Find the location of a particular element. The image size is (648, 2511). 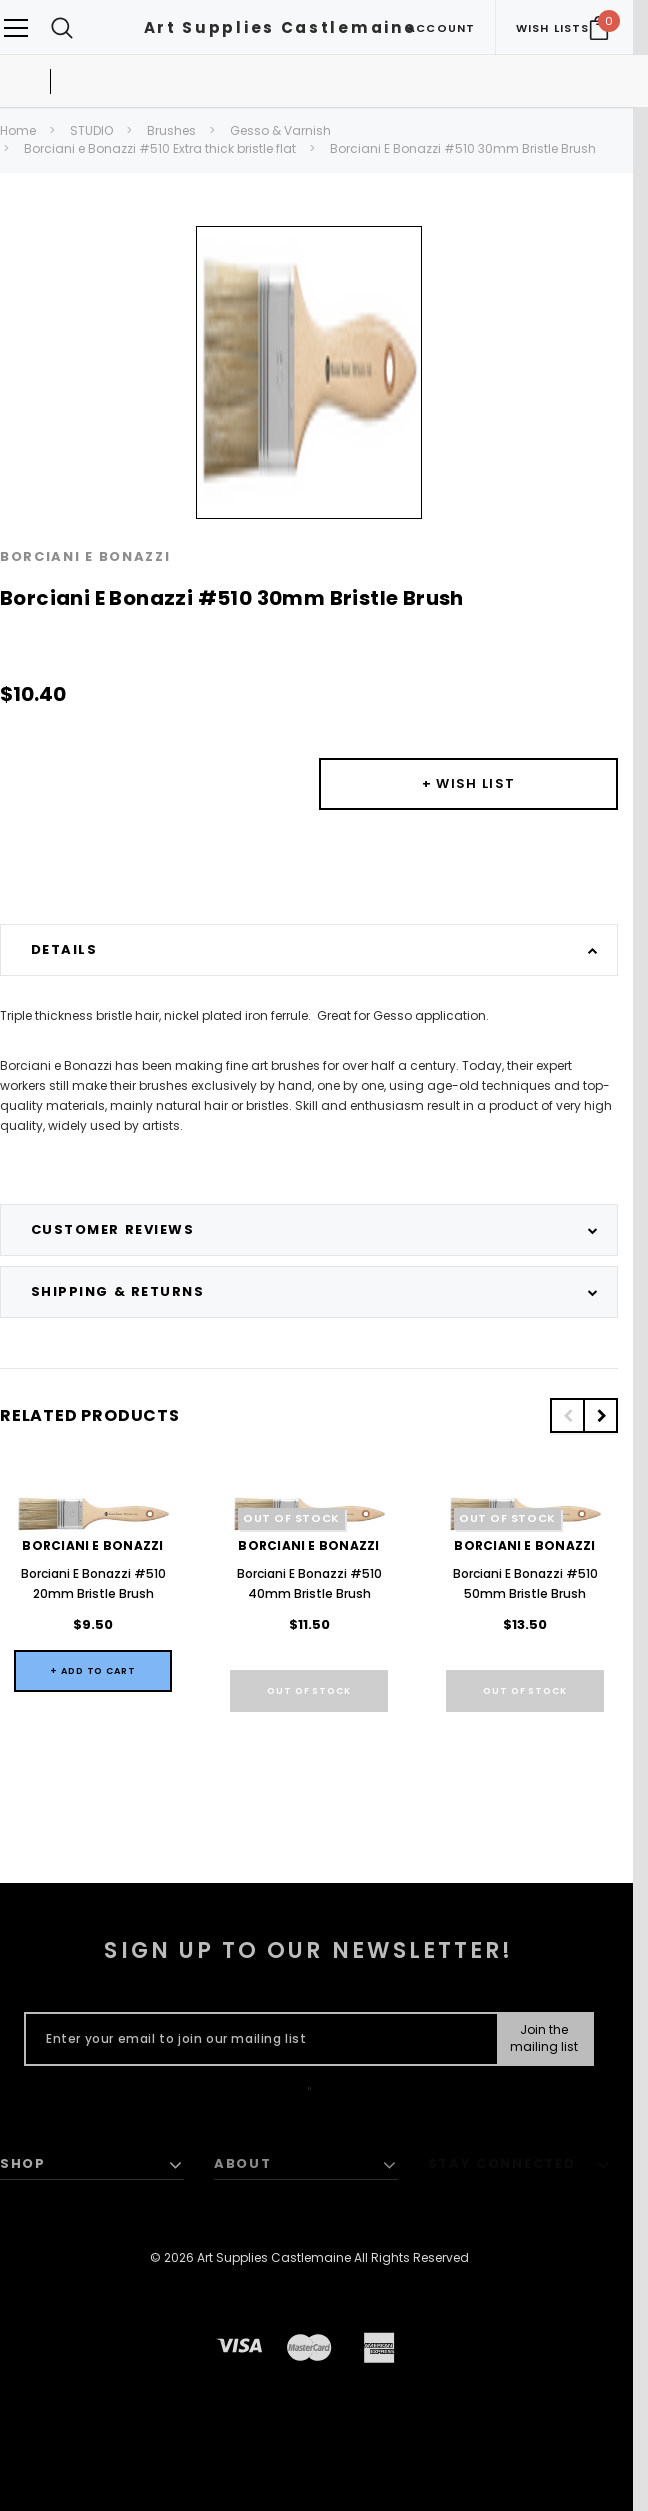

Gesso & Varnish is located at coordinates (280, 130).